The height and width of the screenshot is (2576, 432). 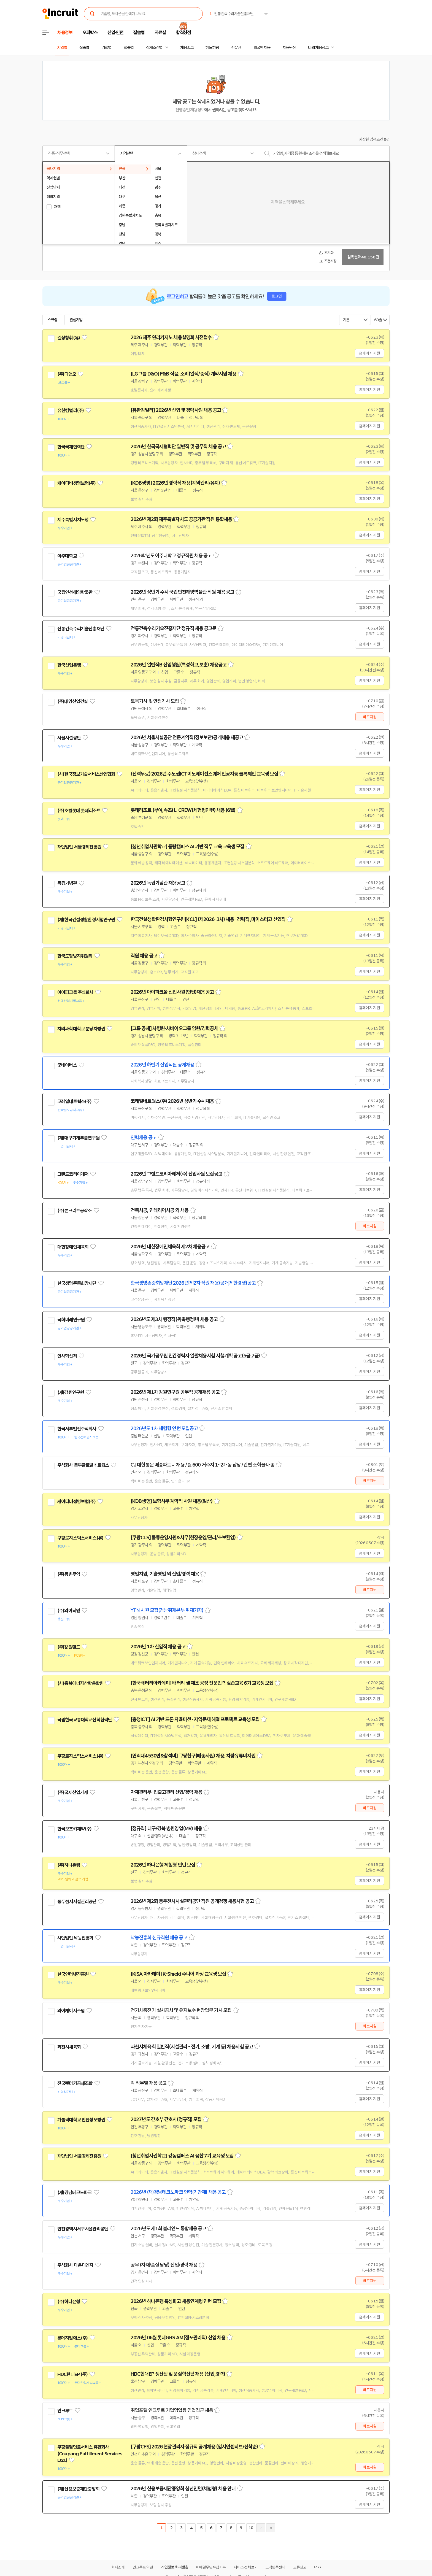 What do you see at coordinates (178, 664) in the screenshot?
I see `2026년 일반직B 신입행원(특성화고,보훈) 채용공고` at bounding box center [178, 664].